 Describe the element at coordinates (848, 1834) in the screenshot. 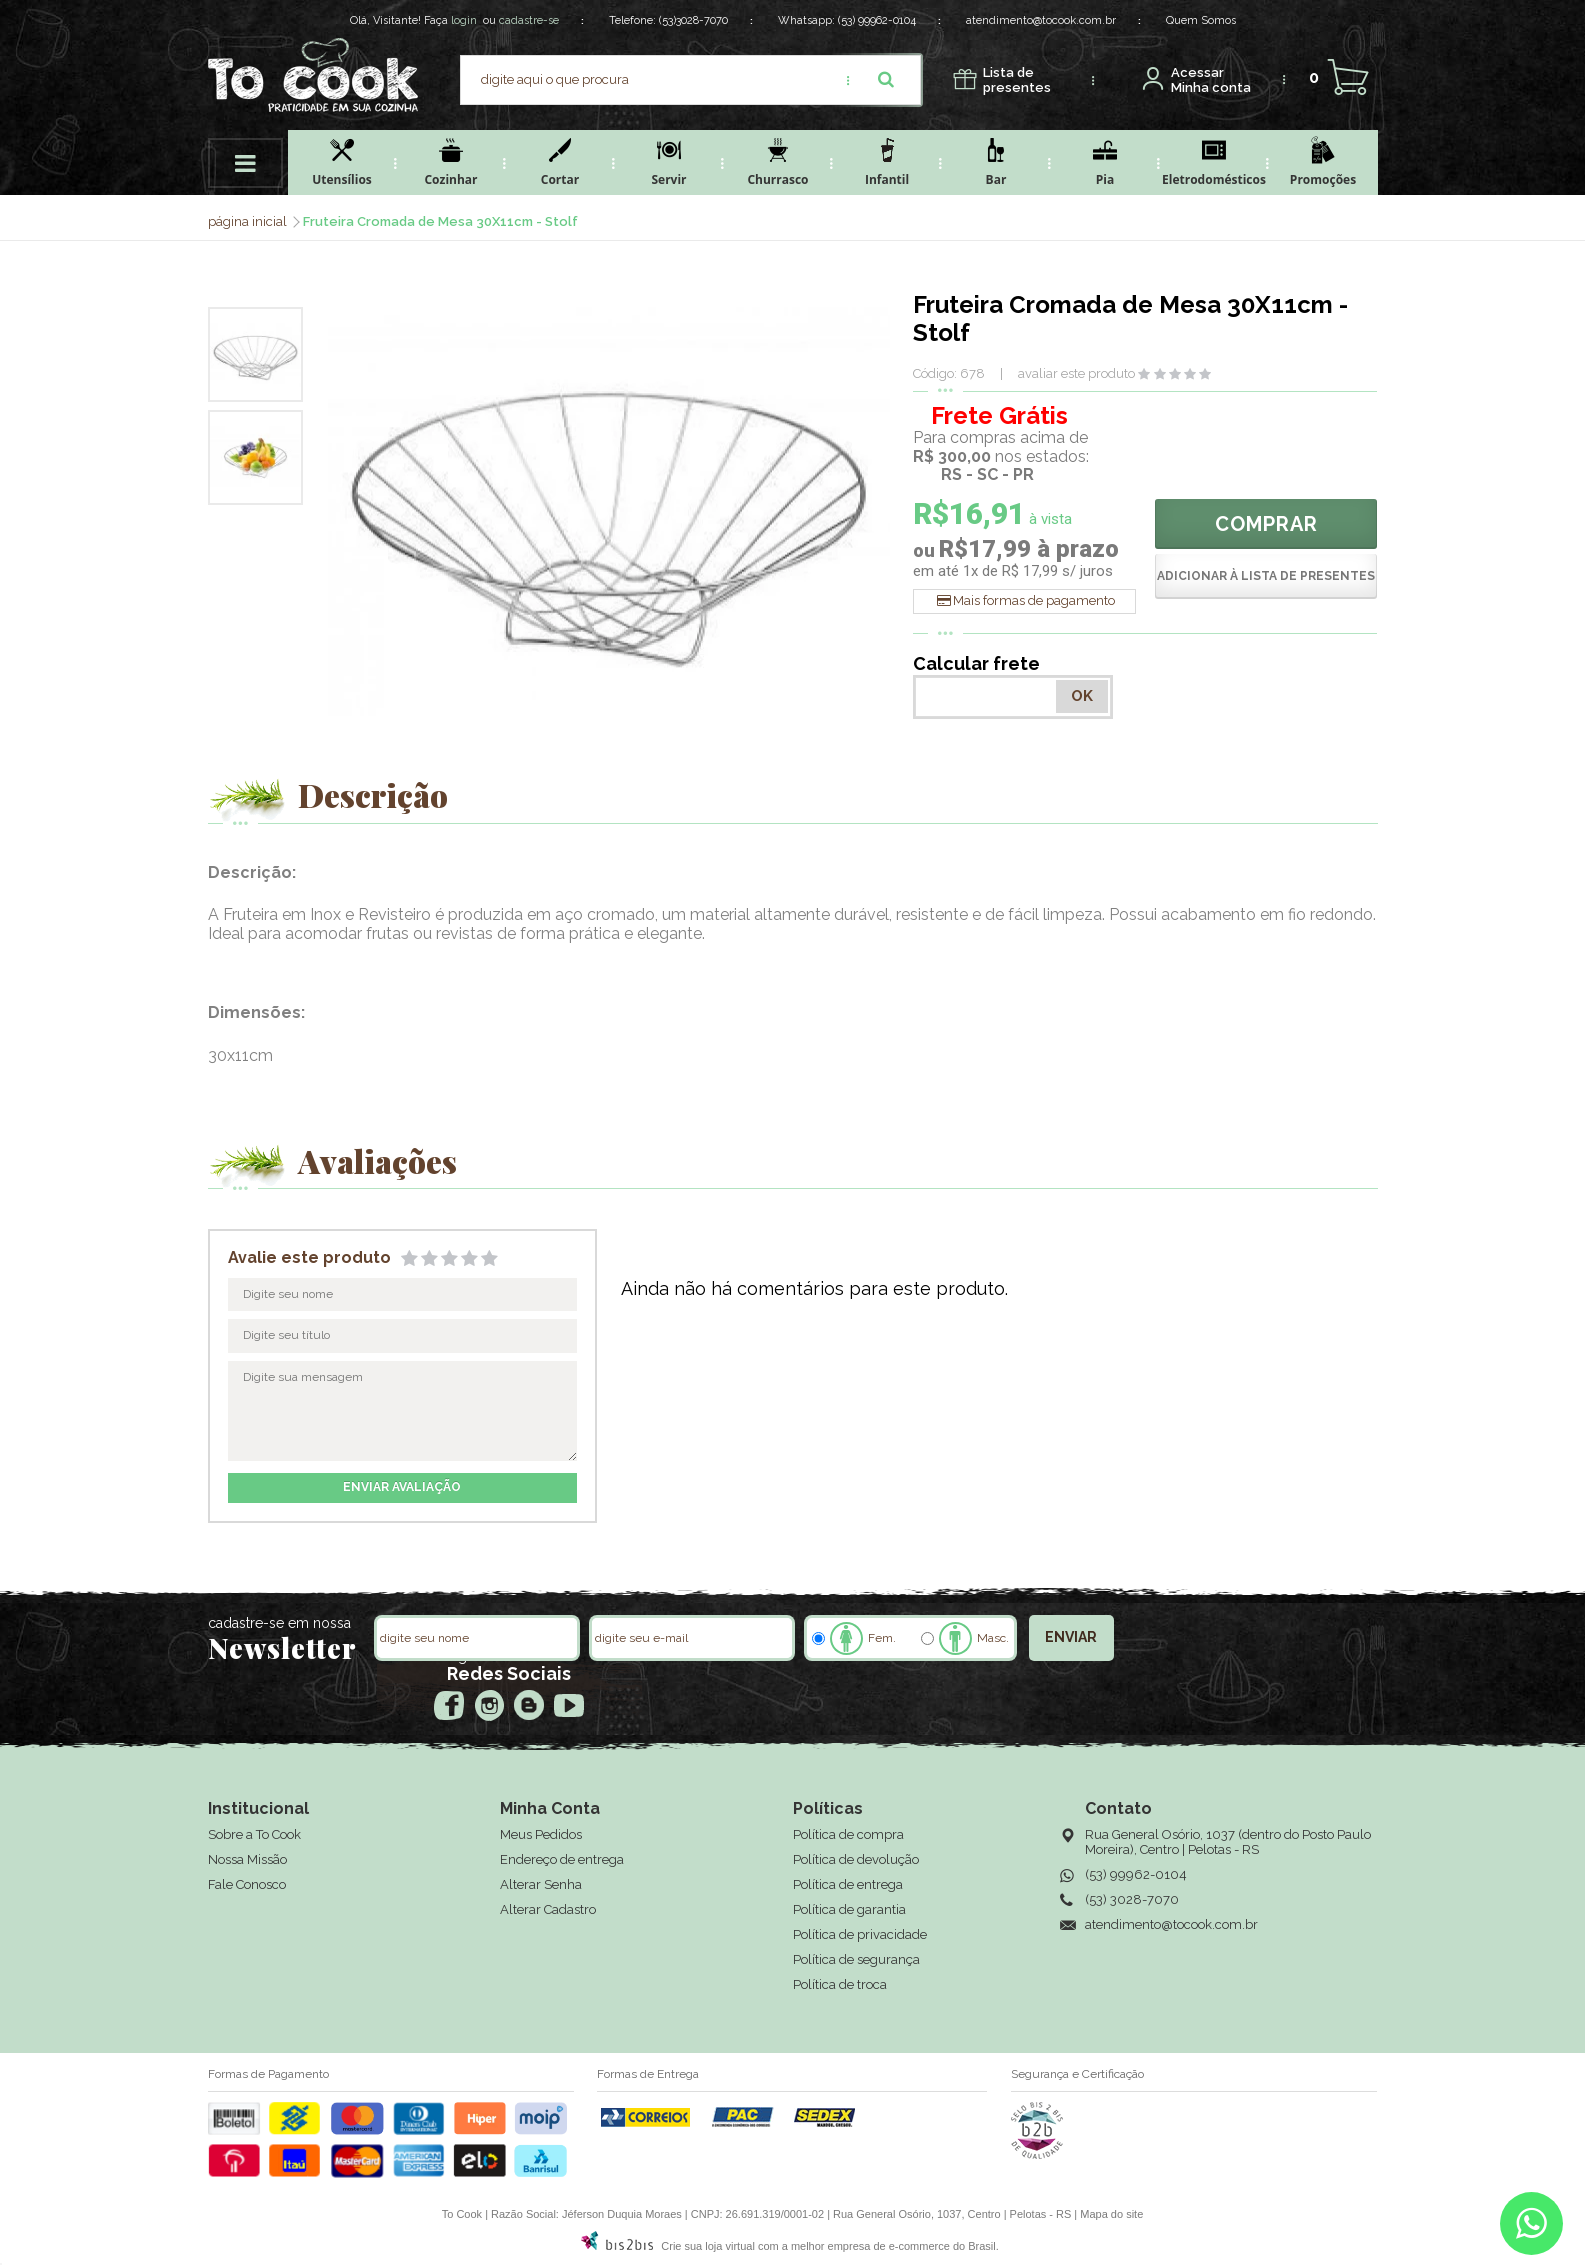

I see `Política de compra` at that location.